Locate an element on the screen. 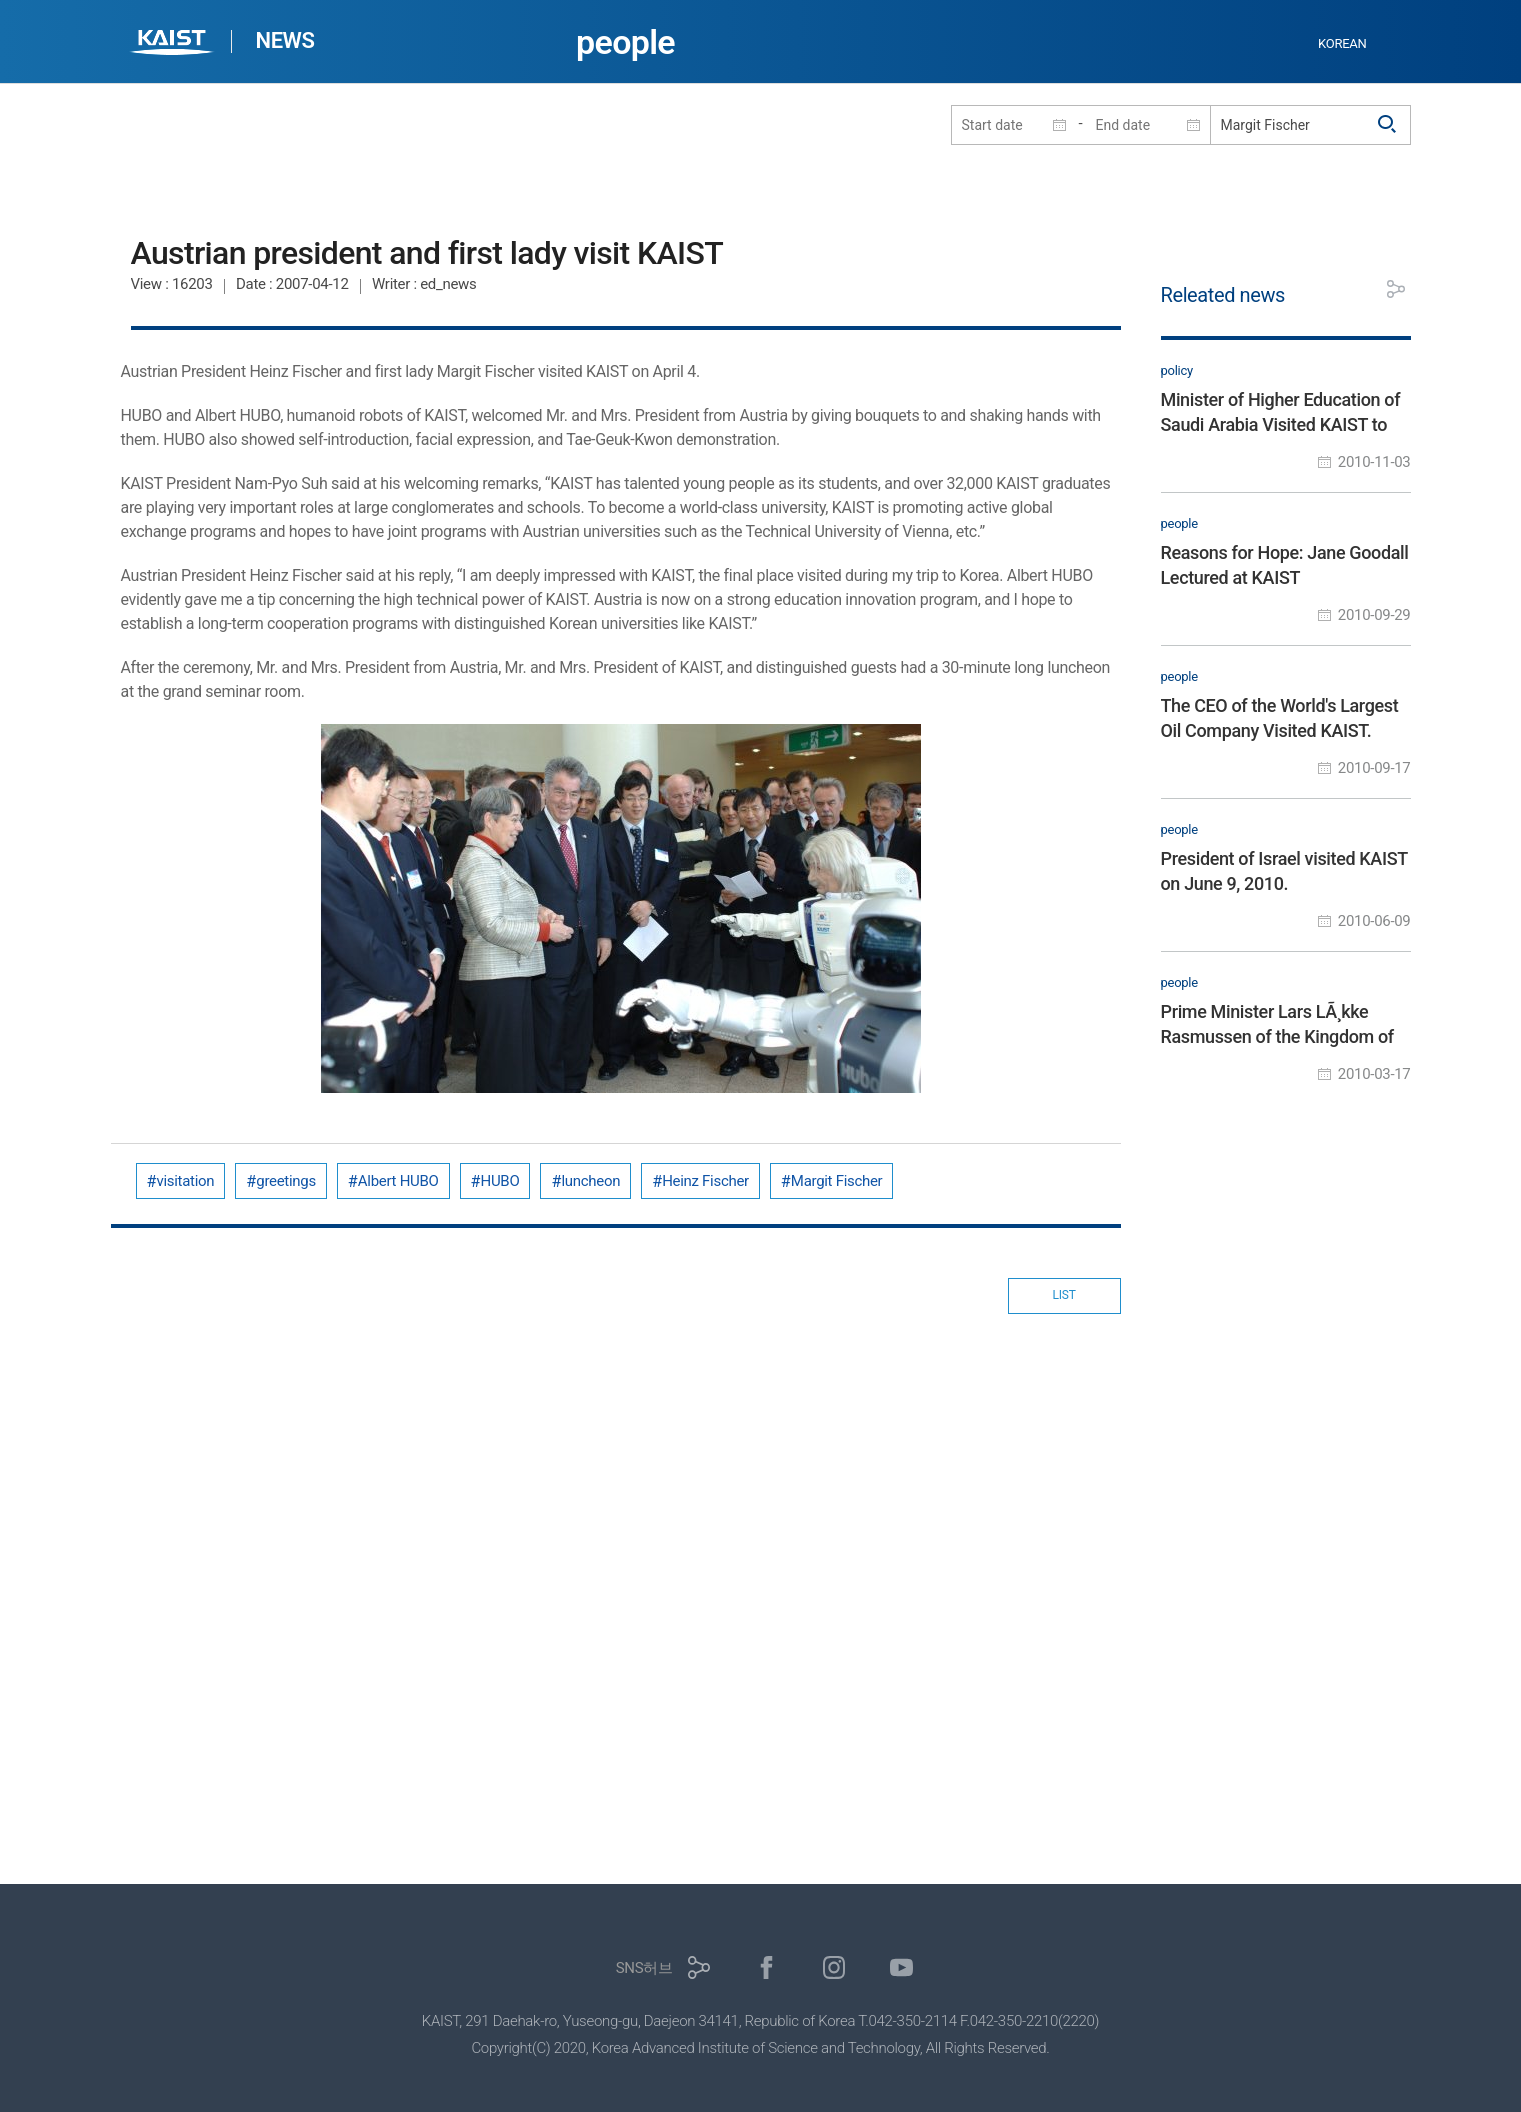 The image size is (1521, 2112). visitation is located at coordinates (186, 1181).